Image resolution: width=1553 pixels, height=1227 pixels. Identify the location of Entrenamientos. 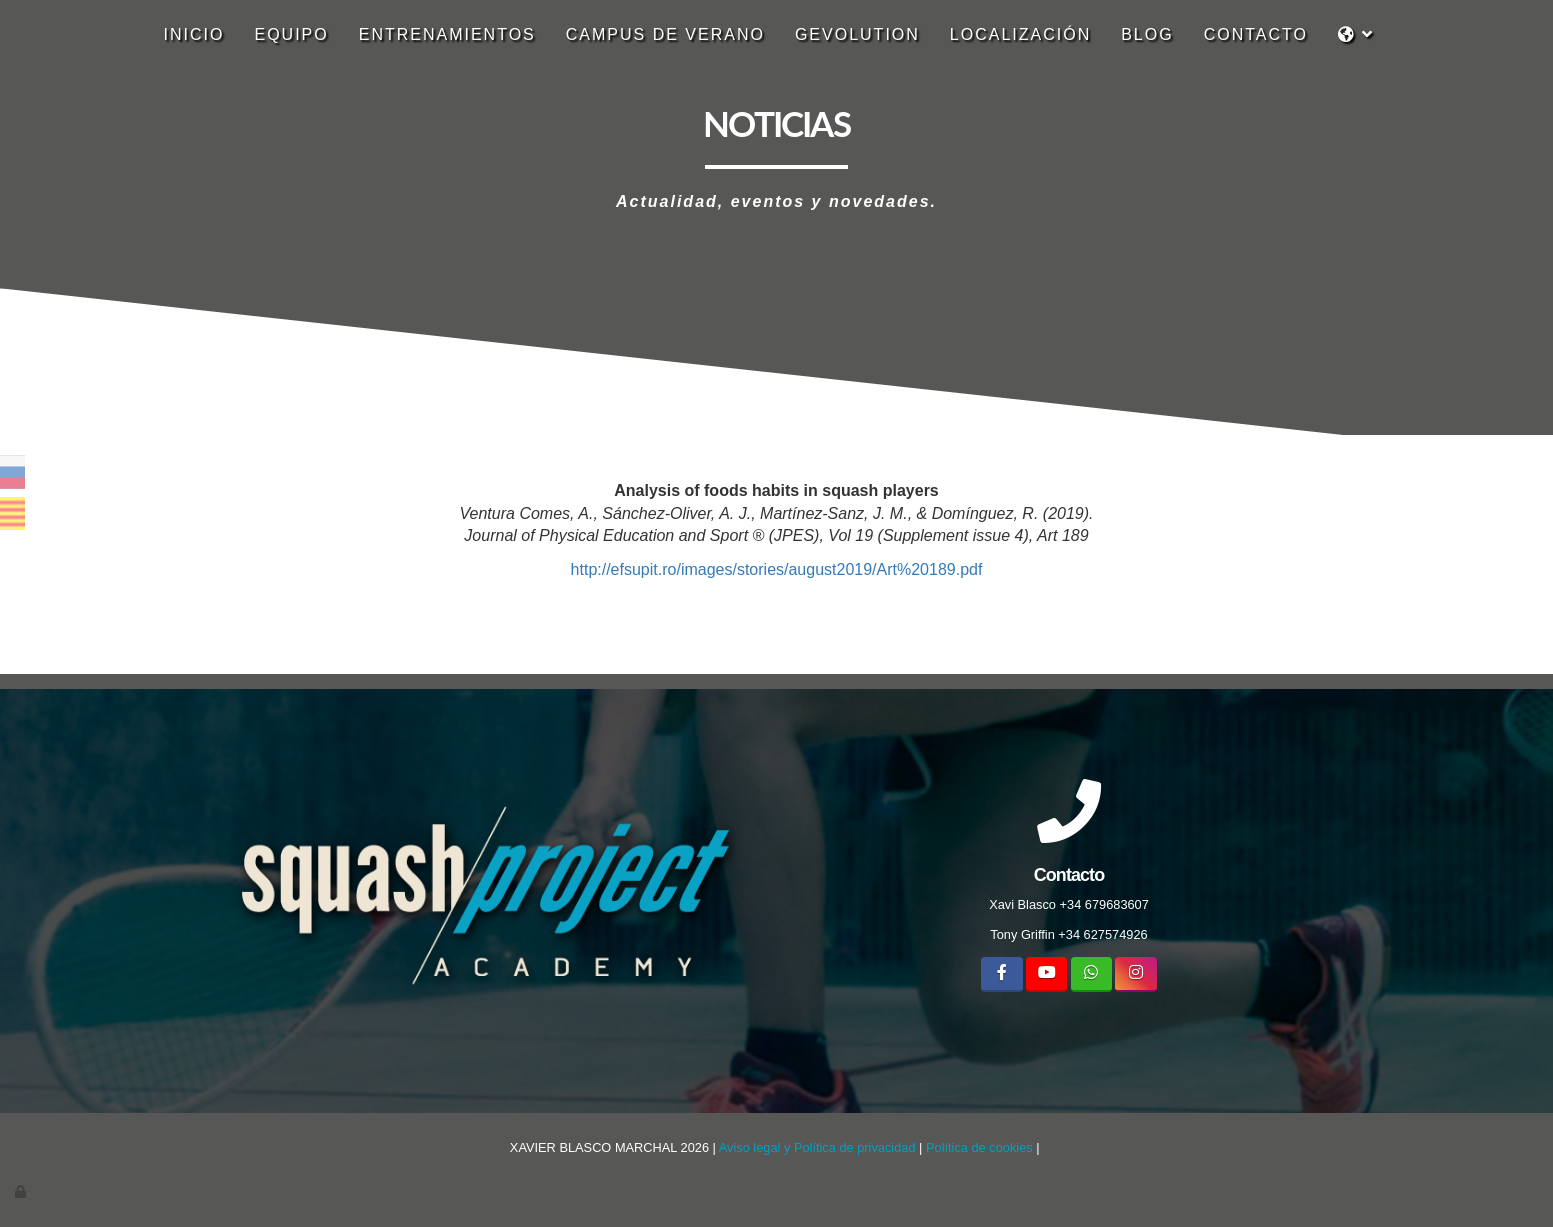
(447, 34).